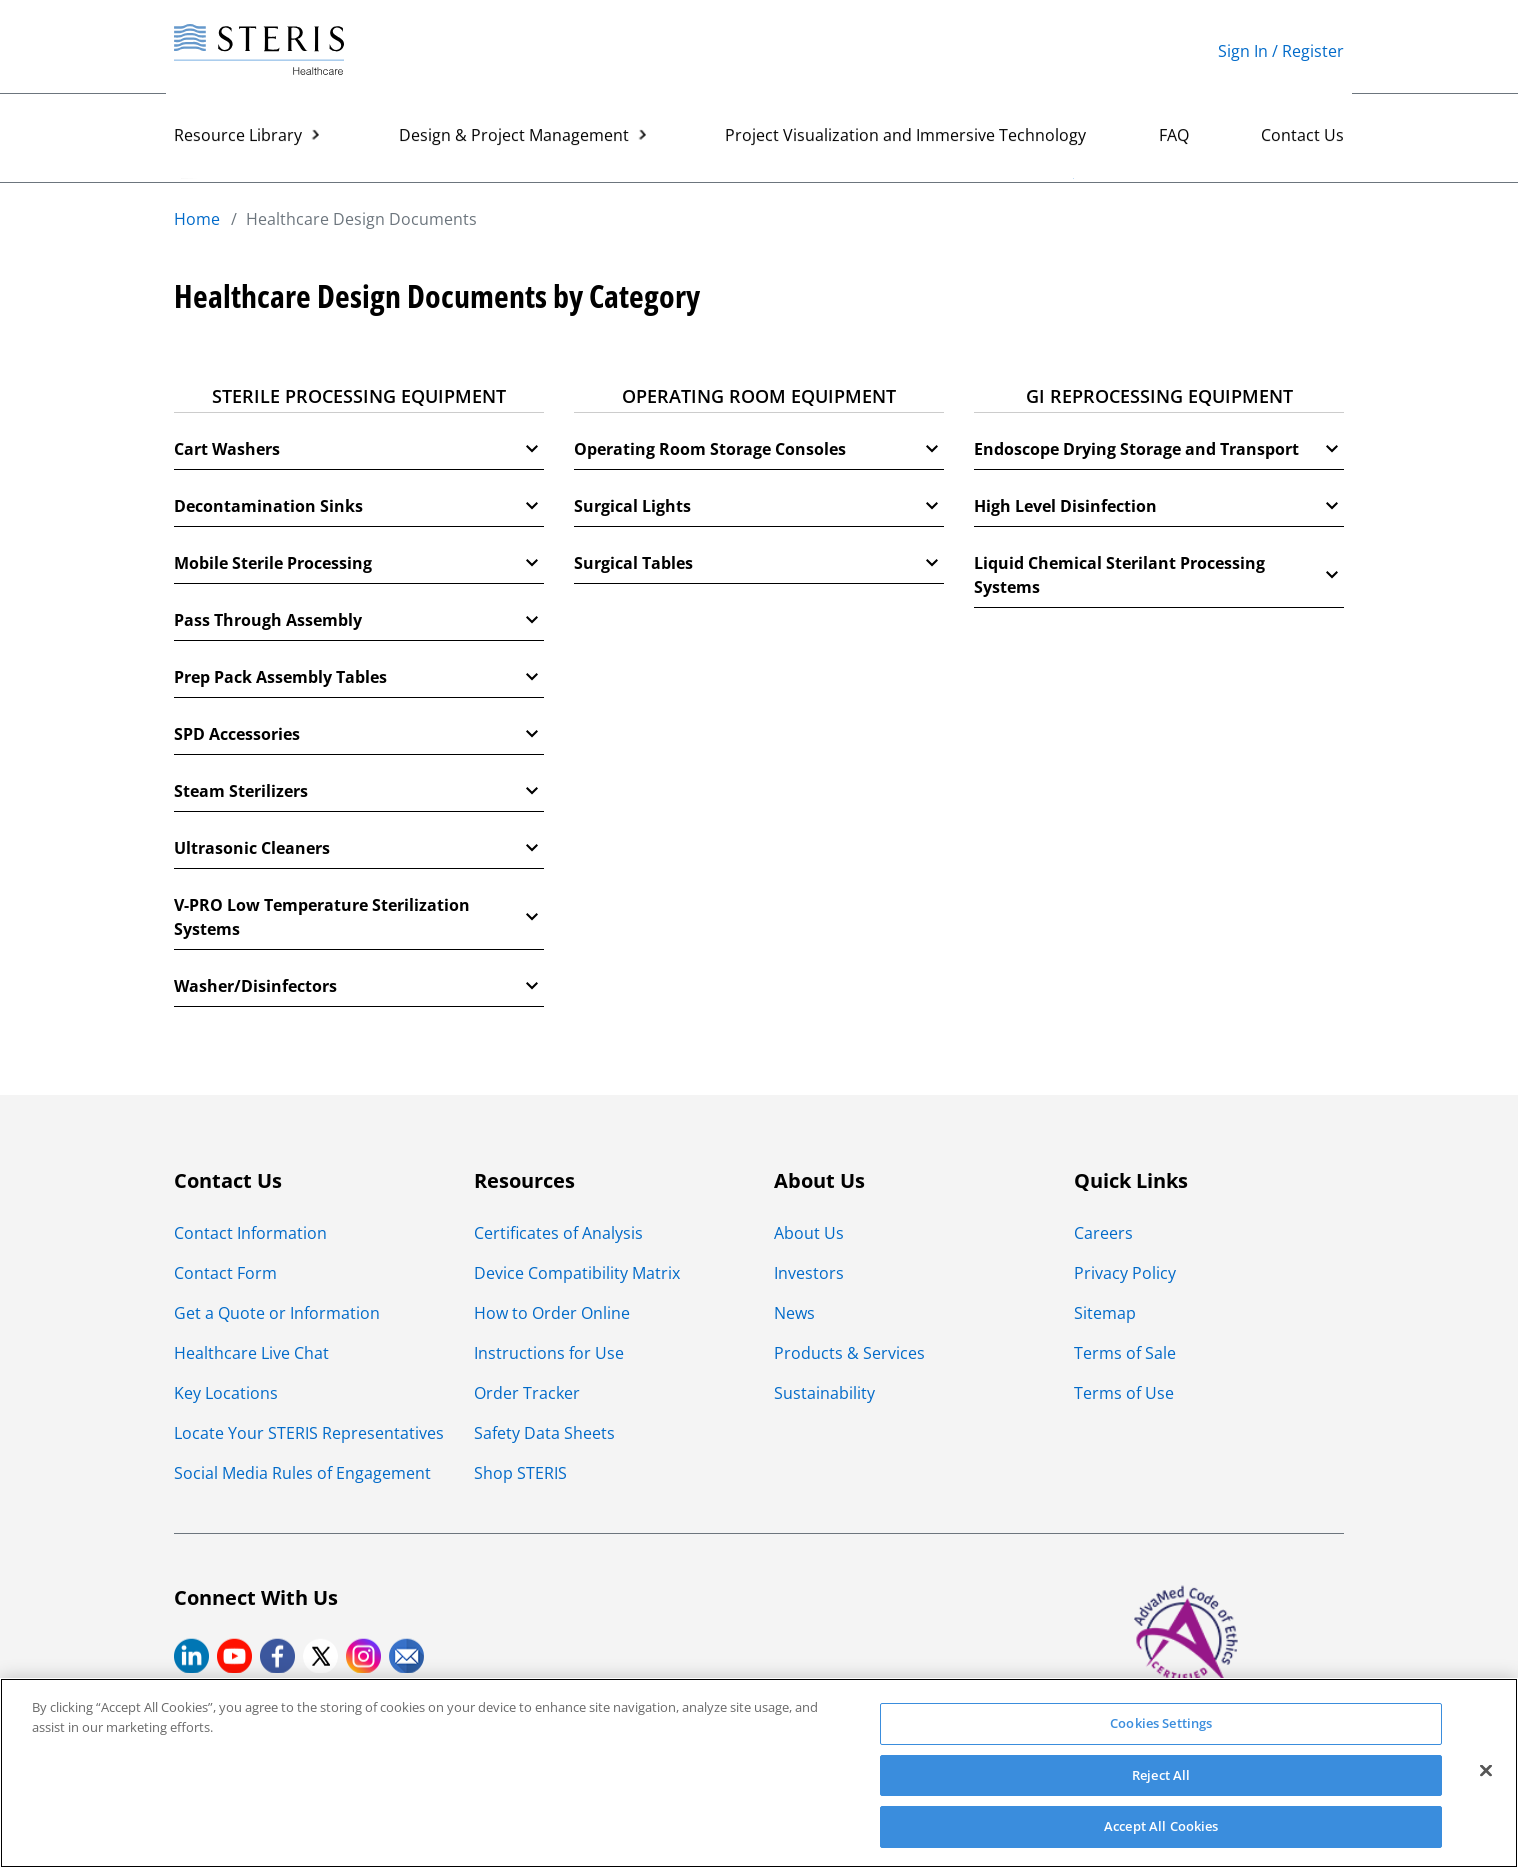  What do you see at coordinates (905, 138) in the screenshot?
I see `Project Visualization and Immersive Technology` at bounding box center [905, 138].